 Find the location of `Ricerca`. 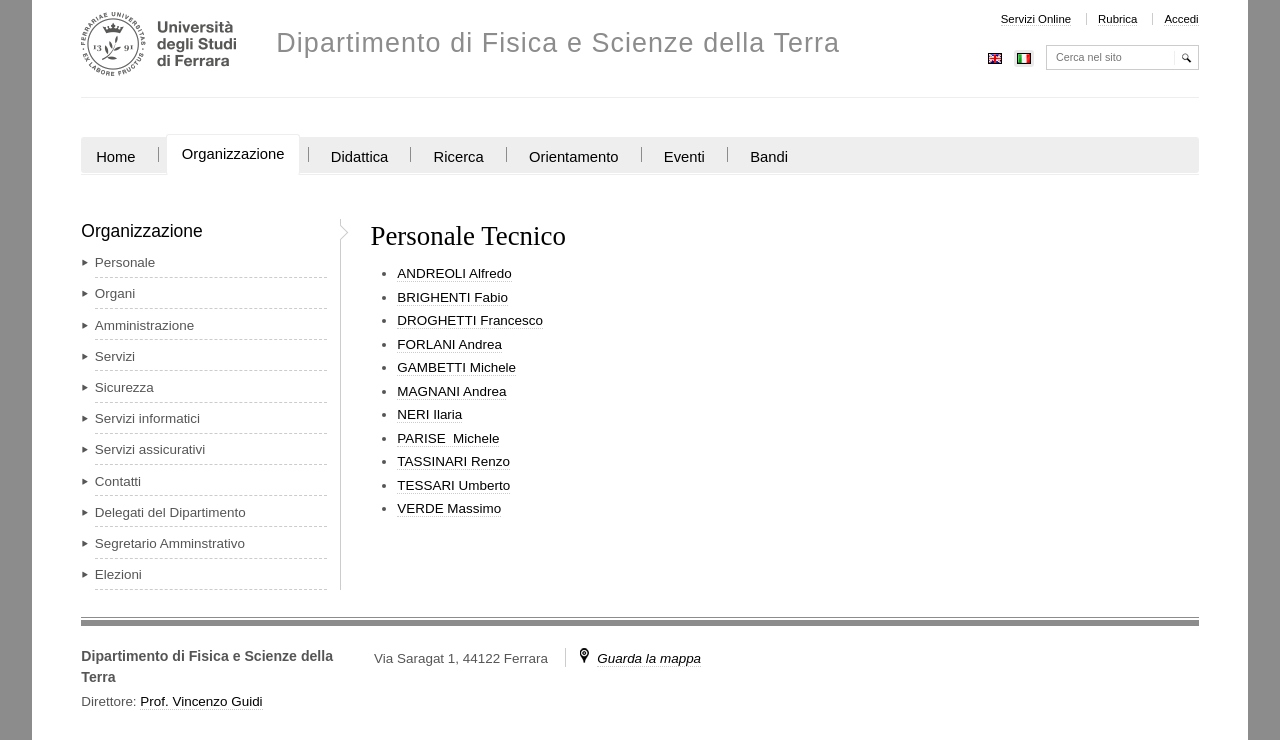

Ricerca is located at coordinates (459, 157).